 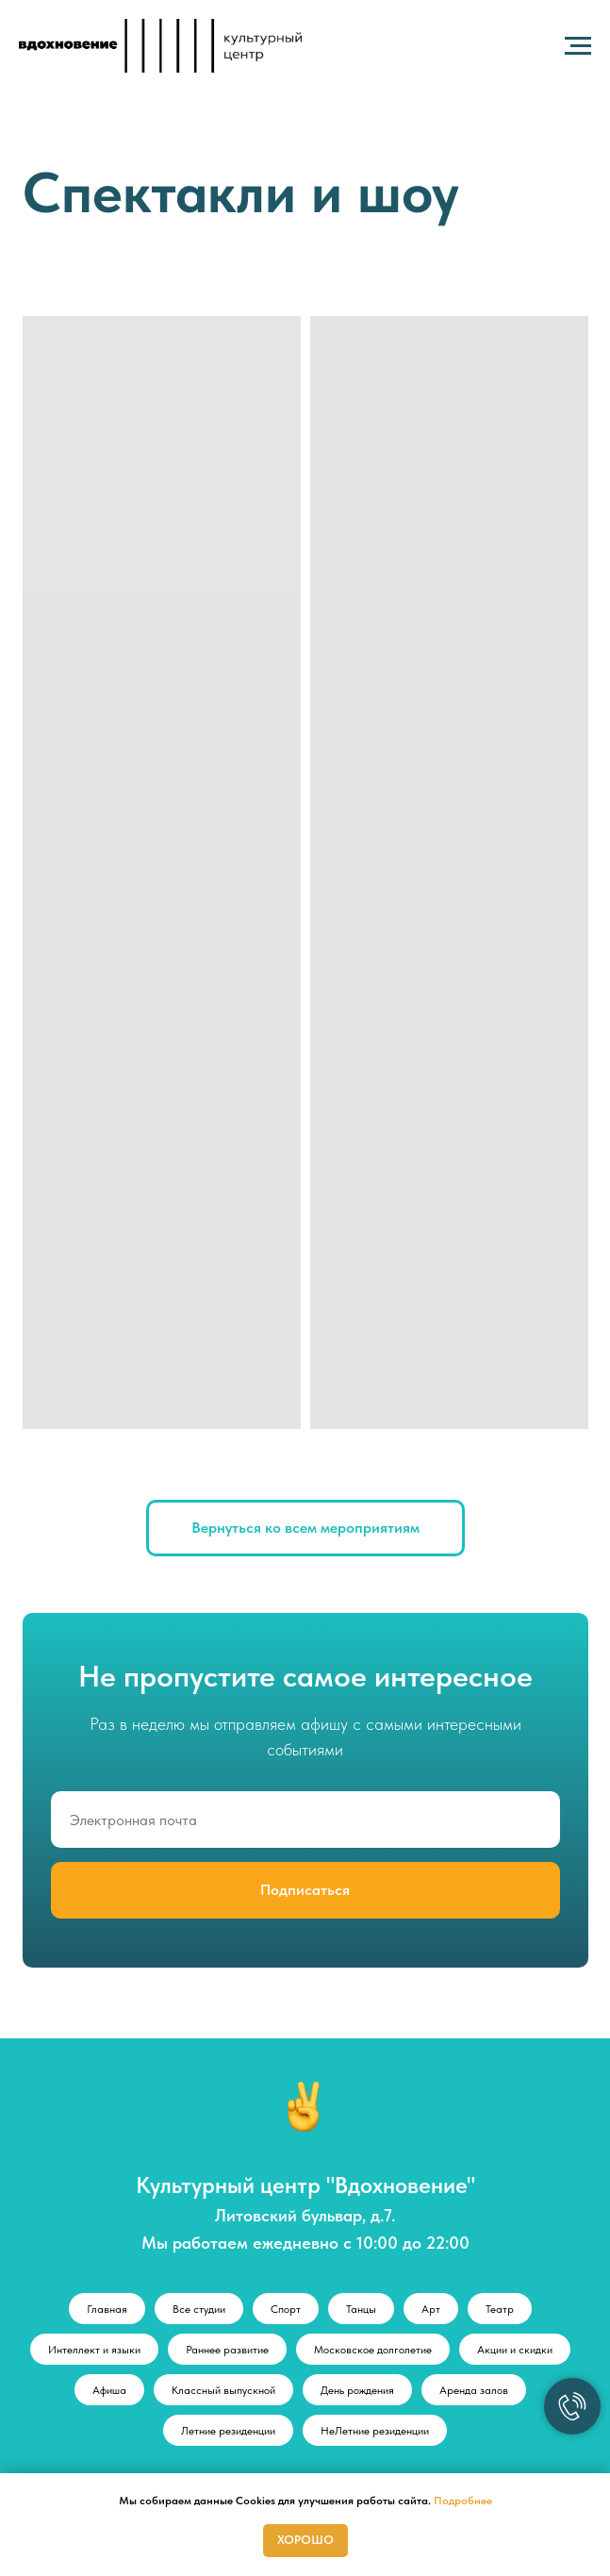 I want to click on Раннее развитие, so click(x=227, y=2349).